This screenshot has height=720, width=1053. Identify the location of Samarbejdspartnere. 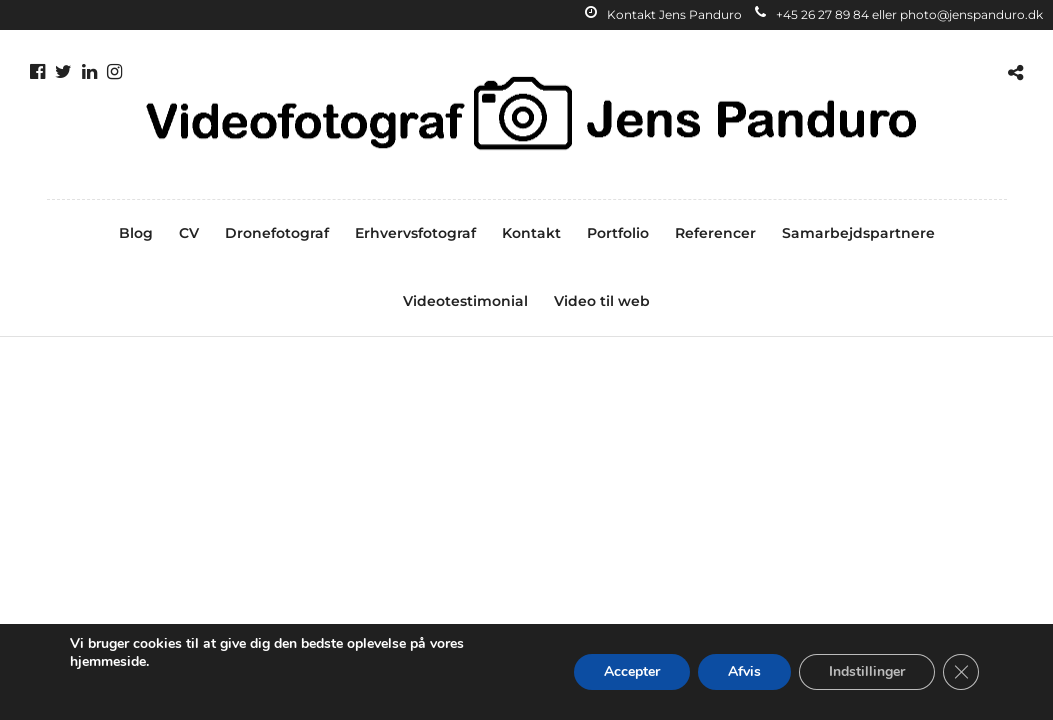
(858, 233).